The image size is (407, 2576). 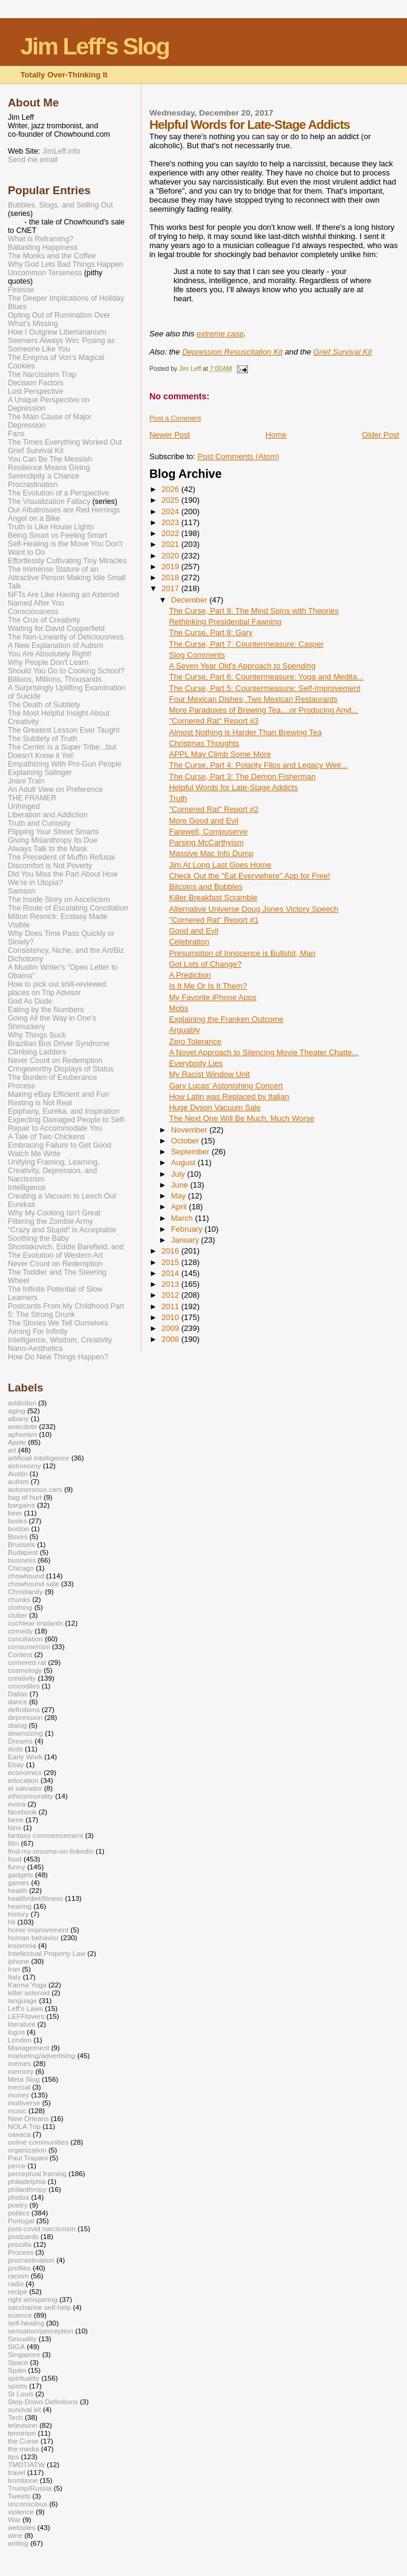 I want to click on memes, so click(x=19, y=2063).